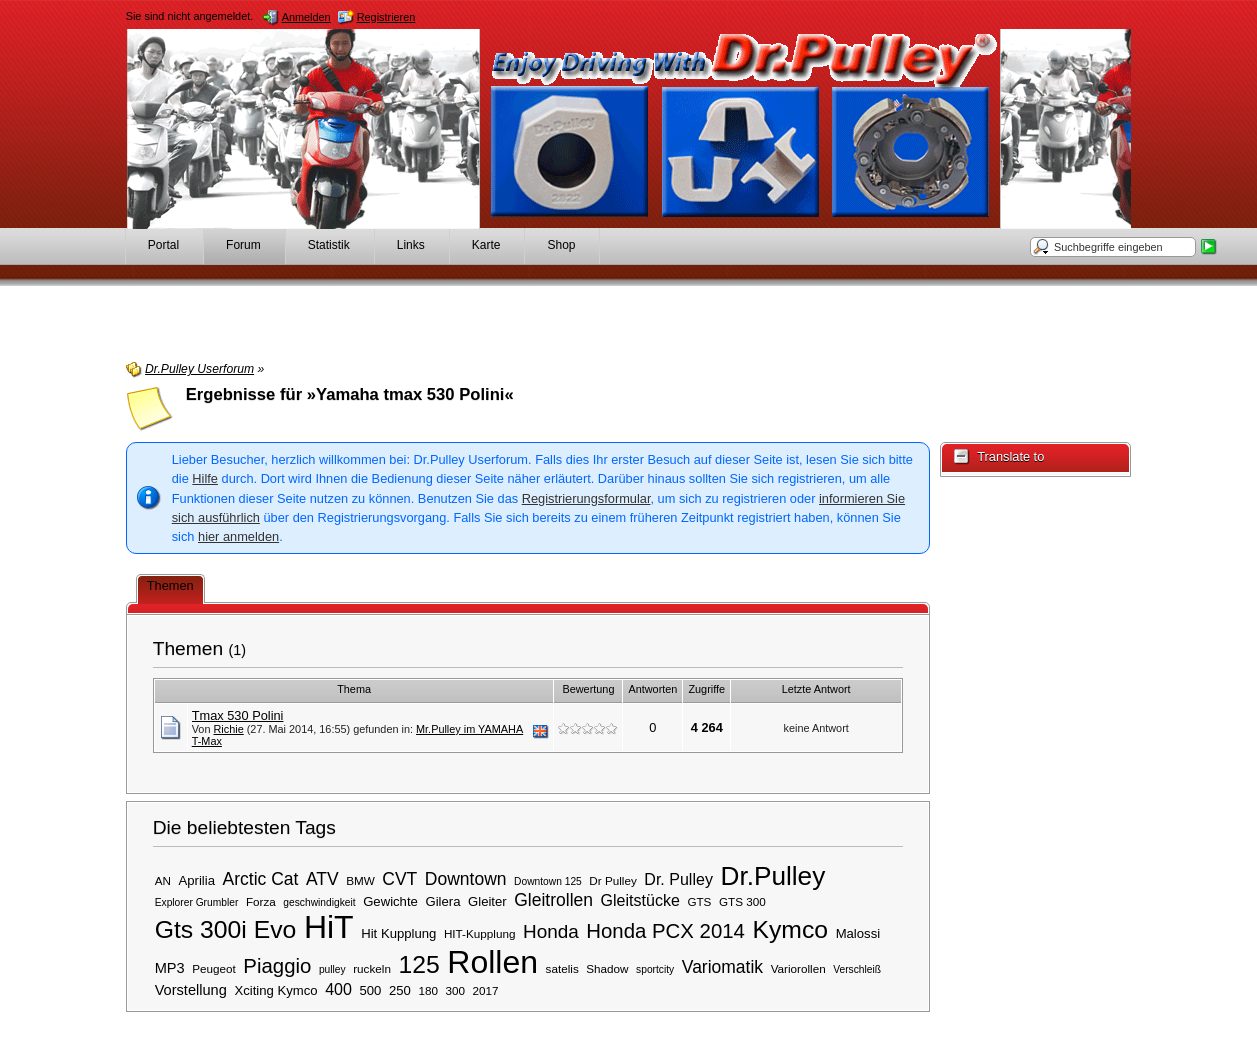  Describe the element at coordinates (428, 990) in the screenshot. I see `180` at that location.